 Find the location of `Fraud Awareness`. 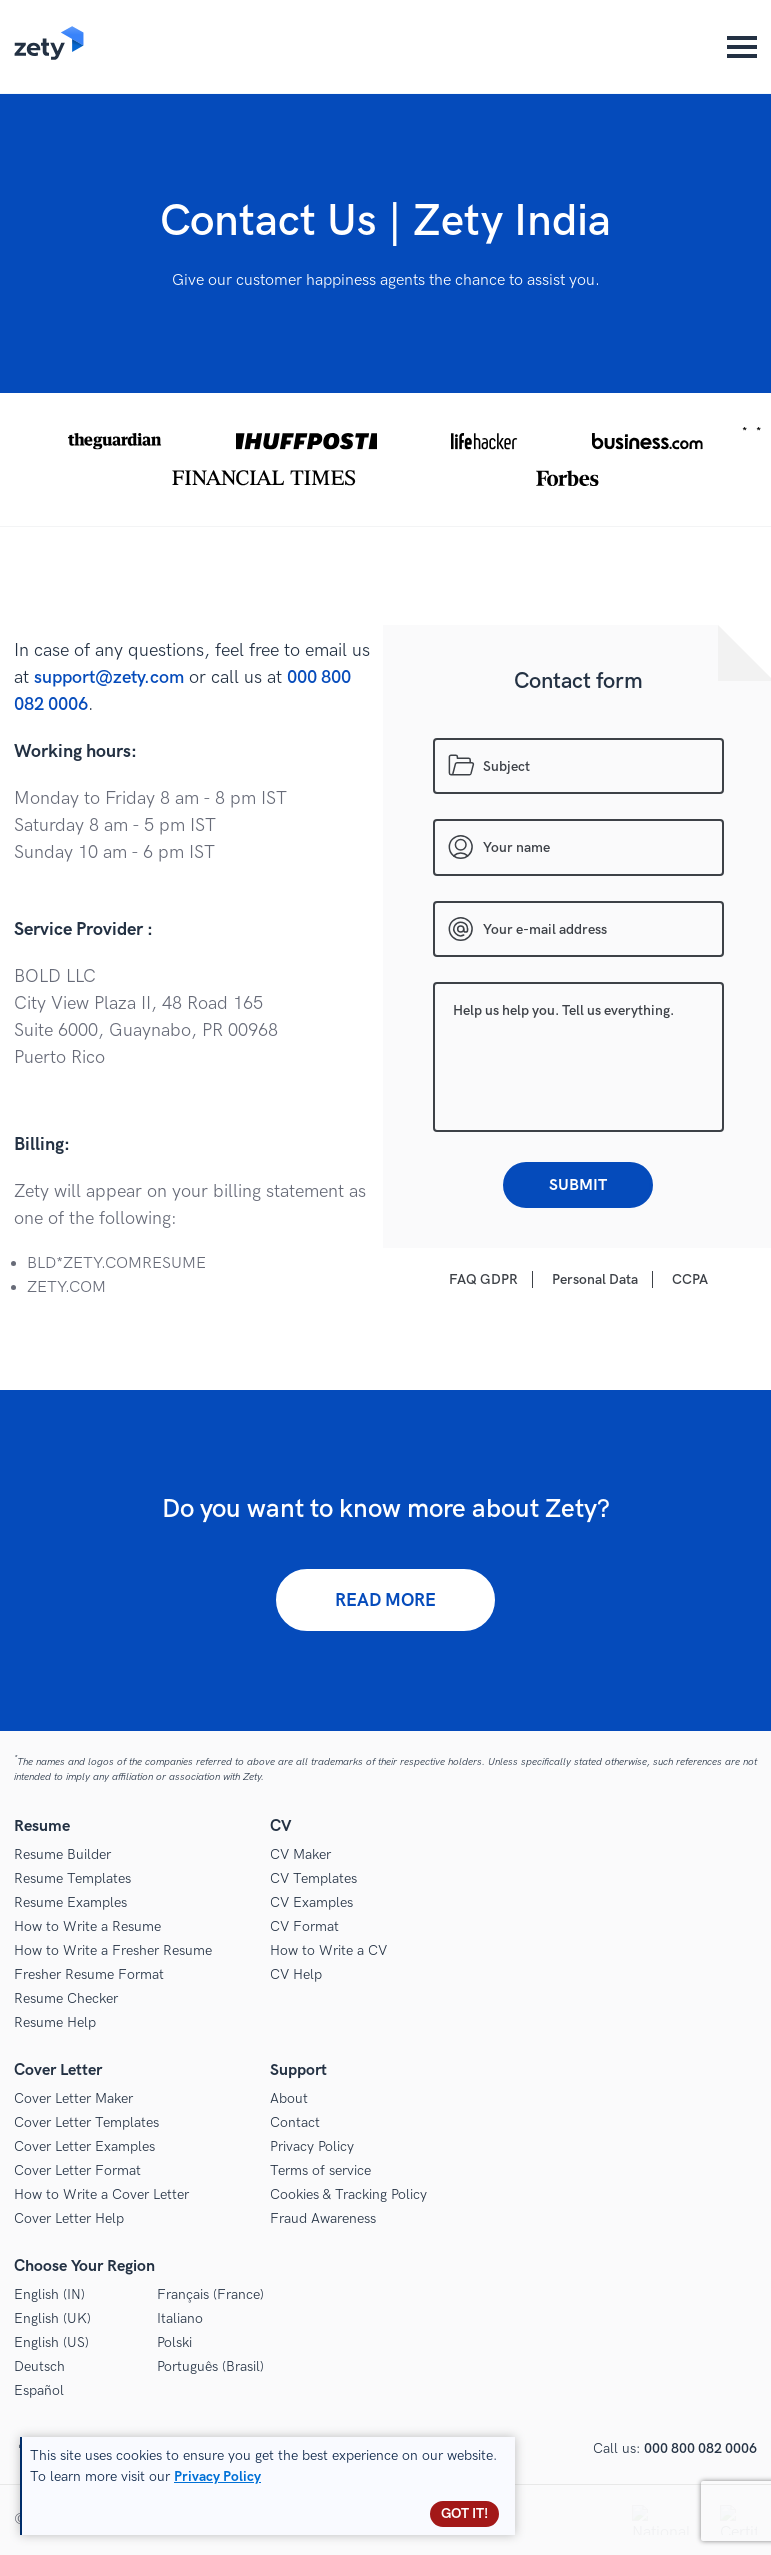

Fraud Awareness is located at coordinates (323, 2218).